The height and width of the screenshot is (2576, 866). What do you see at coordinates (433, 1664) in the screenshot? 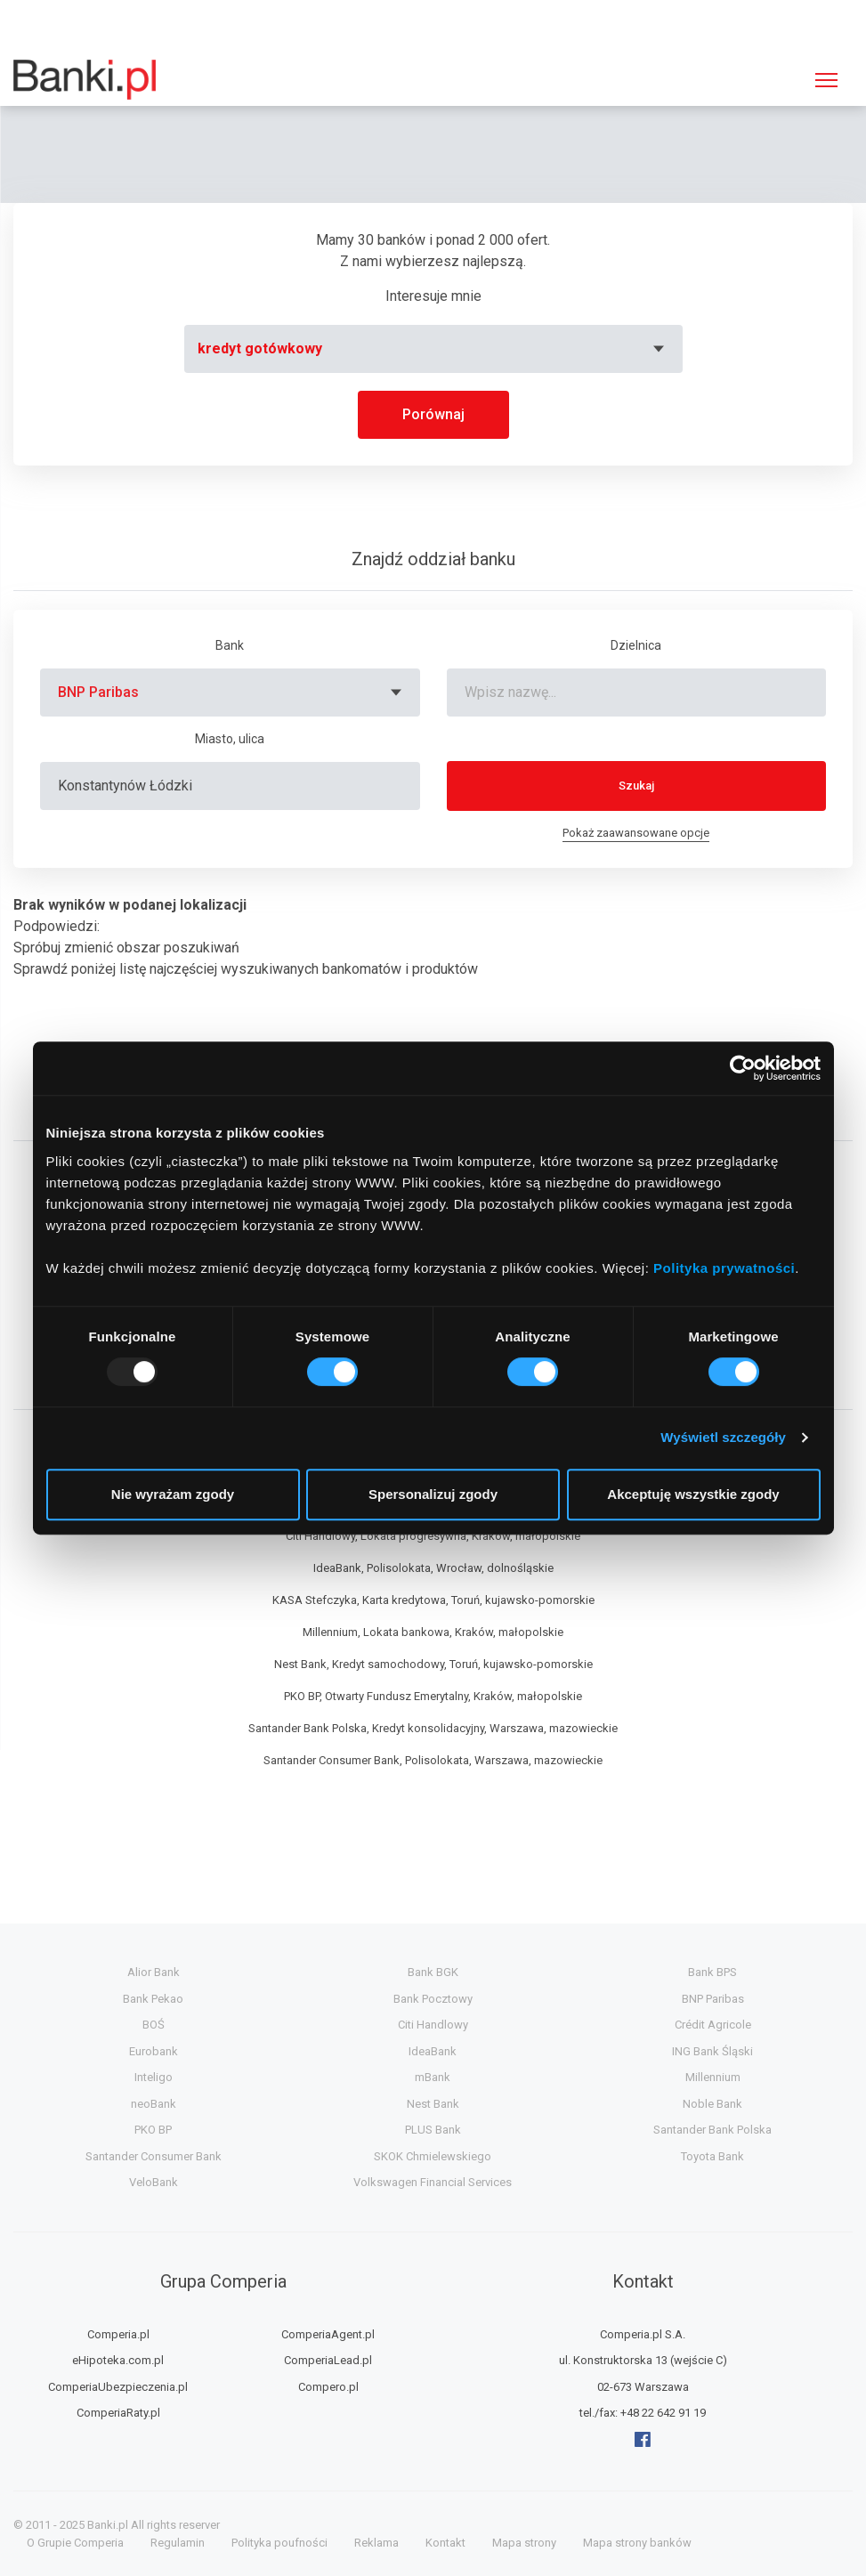
I see `Nest Bank, Kredyt samochodowy, Toruń, kujawsko-pomorskie` at bounding box center [433, 1664].